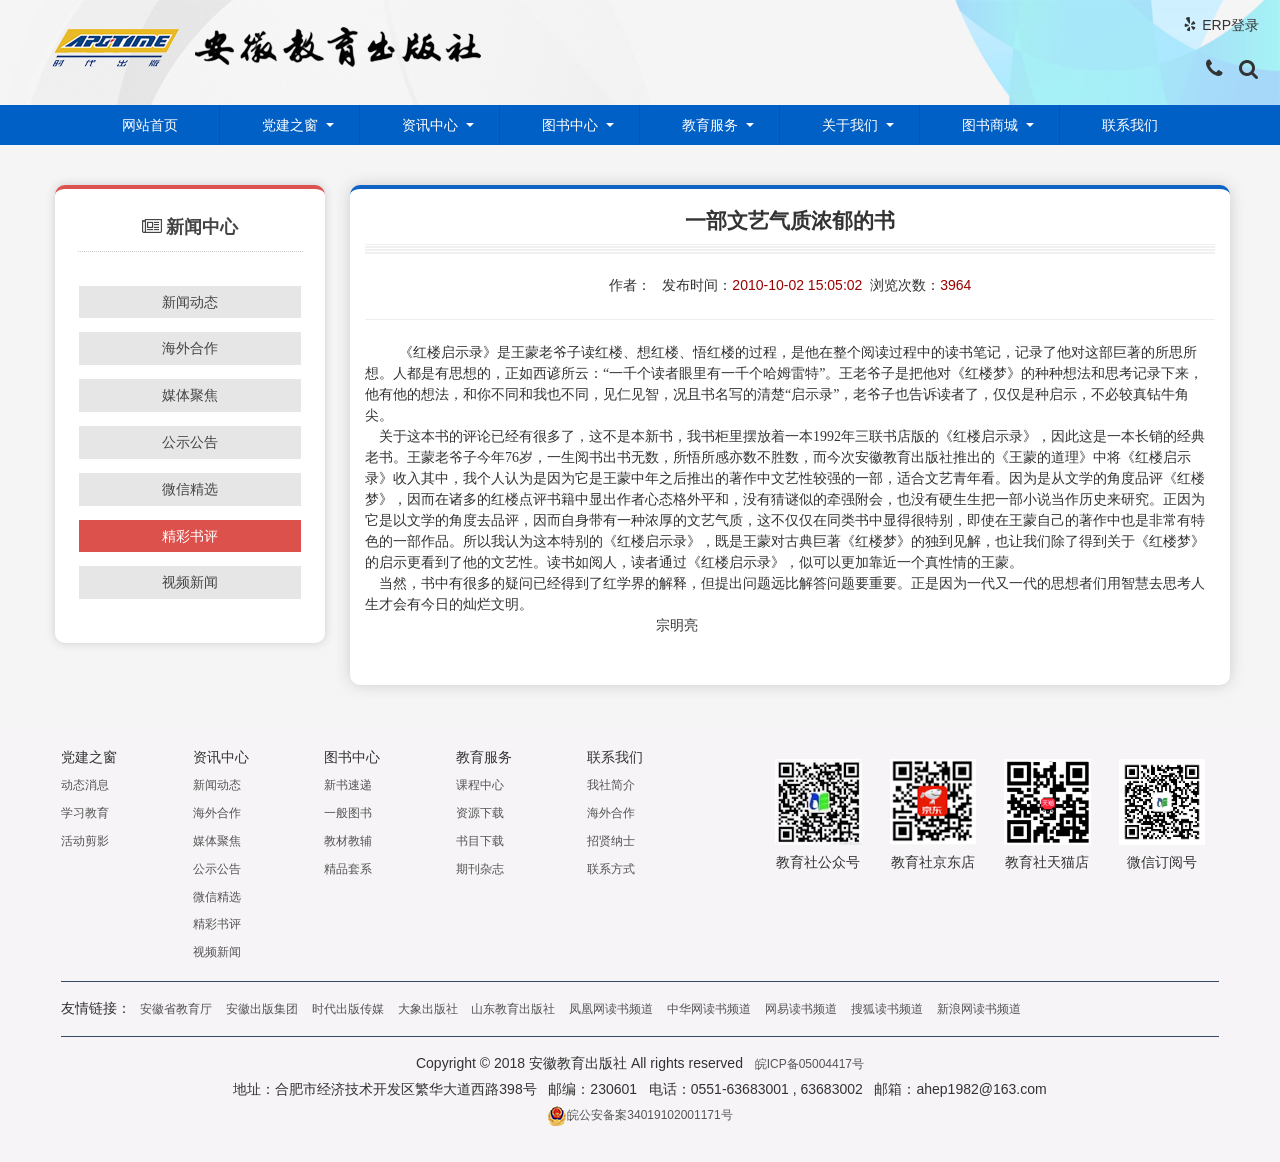  What do you see at coordinates (480, 813) in the screenshot?
I see `资源下载` at bounding box center [480, 813].